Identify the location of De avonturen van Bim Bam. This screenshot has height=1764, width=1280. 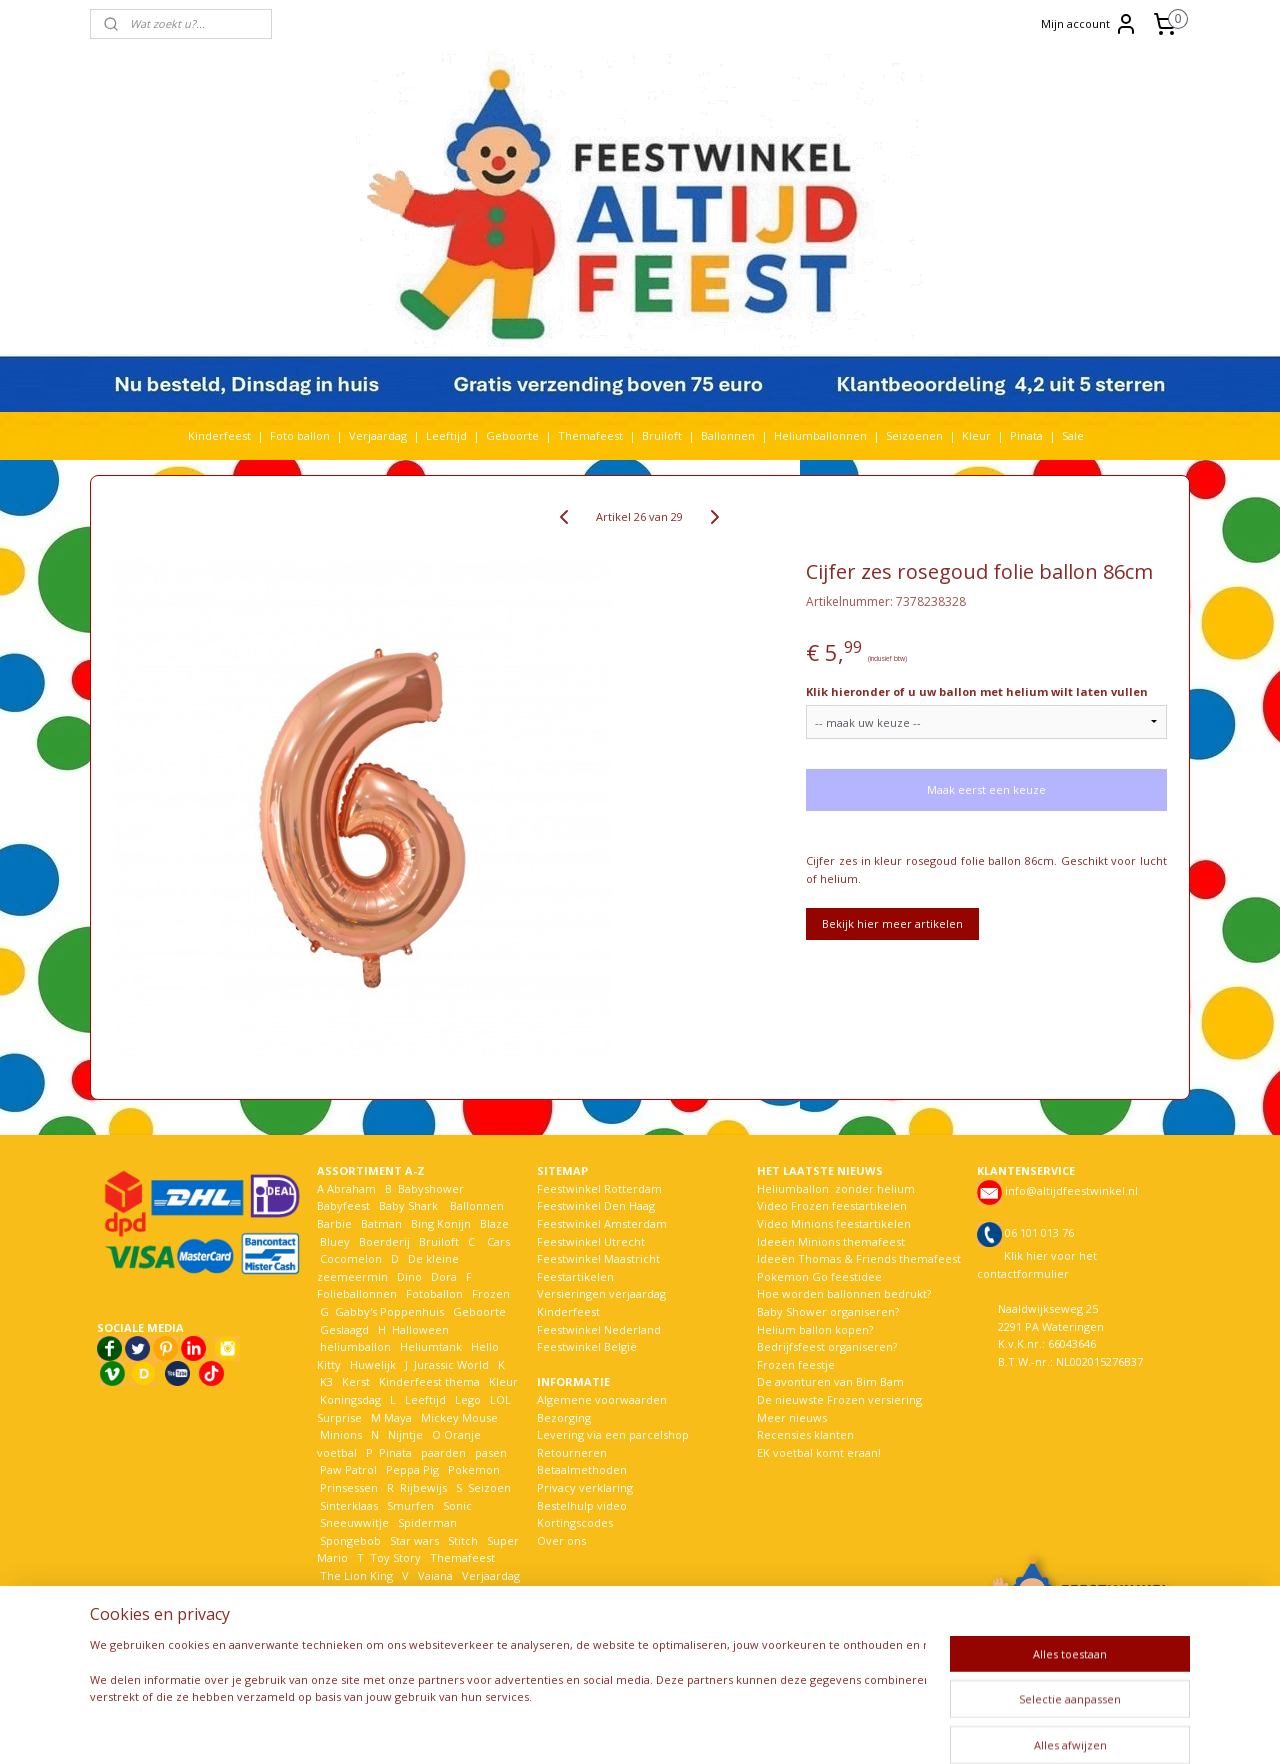
(830, 1381).